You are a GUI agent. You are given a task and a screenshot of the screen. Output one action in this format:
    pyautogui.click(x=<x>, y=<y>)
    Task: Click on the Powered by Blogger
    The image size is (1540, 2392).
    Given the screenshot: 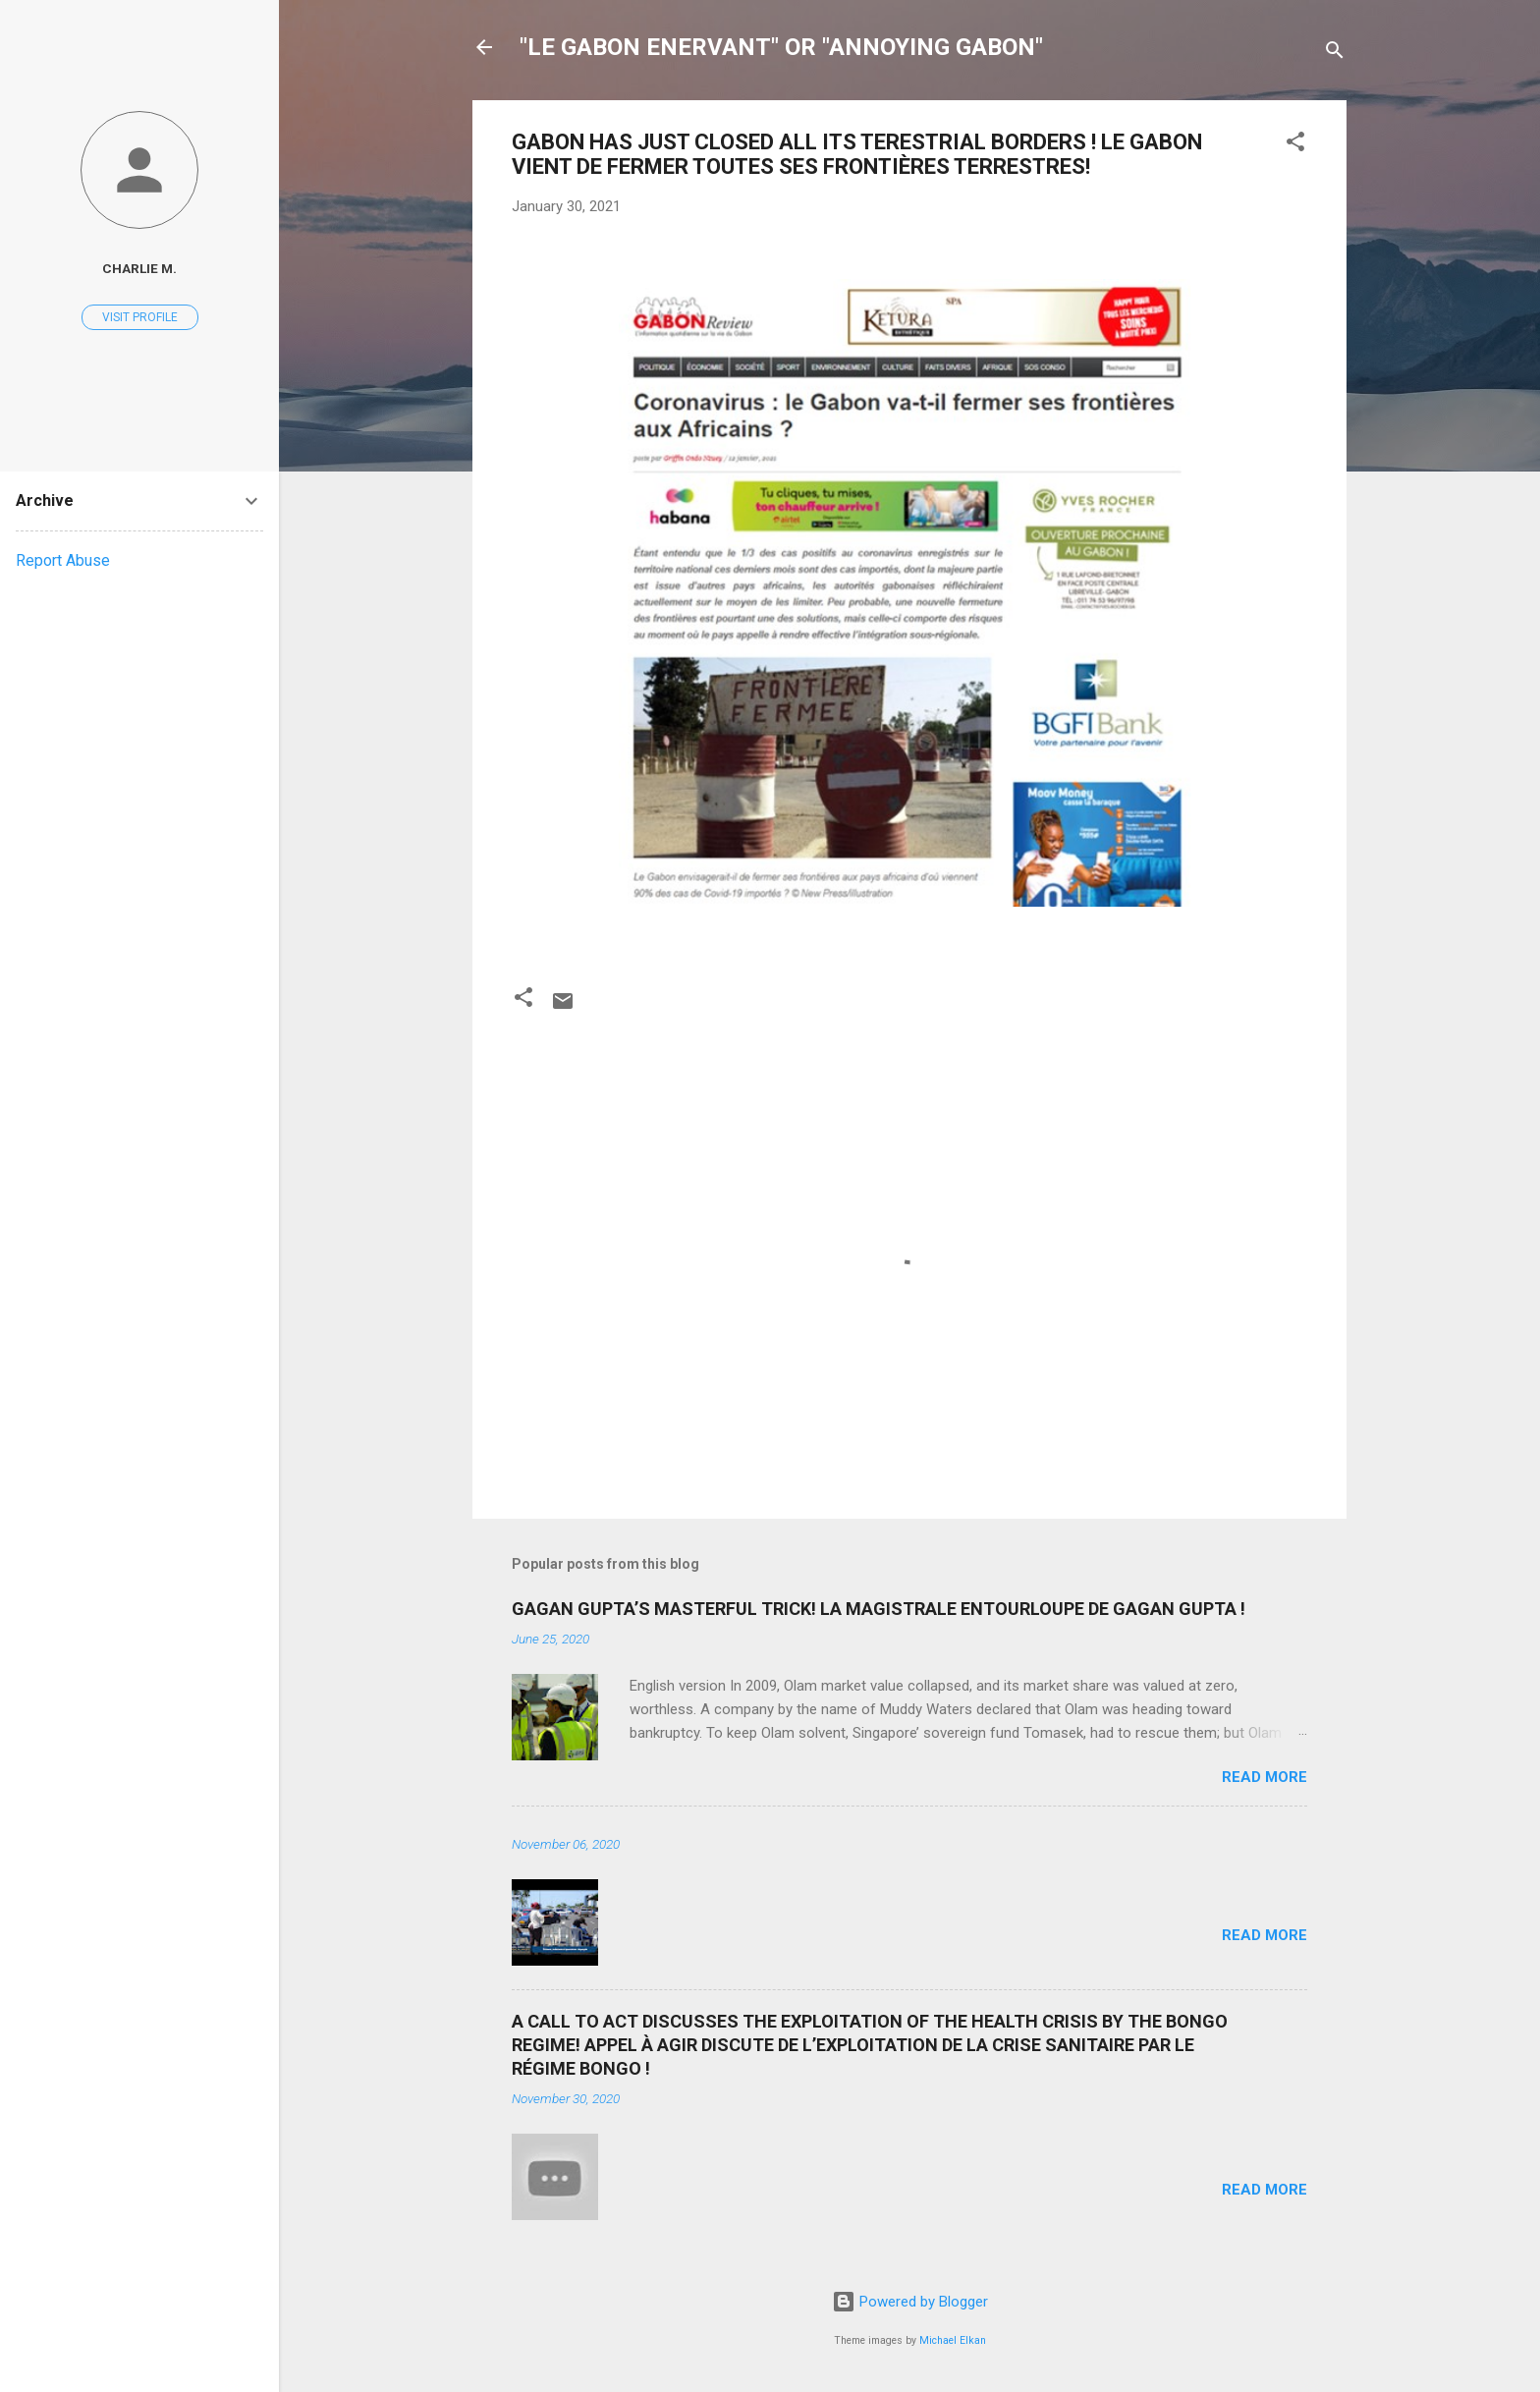 What is the action you would take?
    pyautogui.click(x=910, y=2301)
    